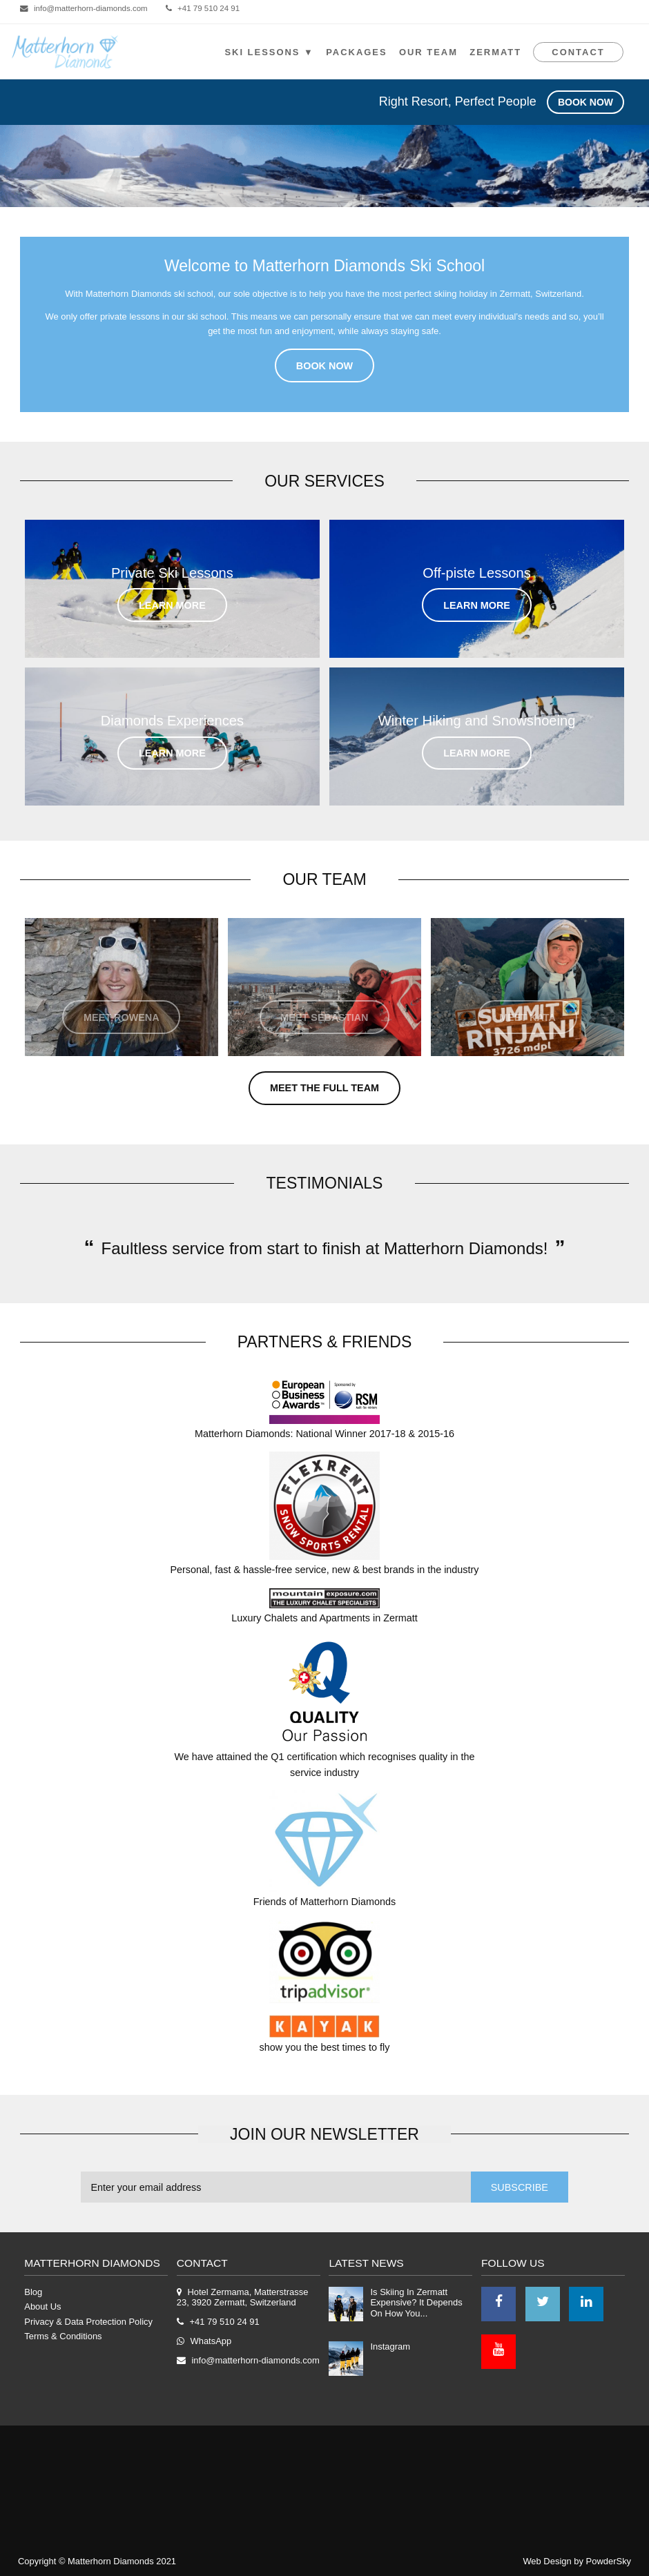 The image size is (649, 2576). Describe the element at coordinates (585, 102) in the screenshot. I see `Book Now` at that location.